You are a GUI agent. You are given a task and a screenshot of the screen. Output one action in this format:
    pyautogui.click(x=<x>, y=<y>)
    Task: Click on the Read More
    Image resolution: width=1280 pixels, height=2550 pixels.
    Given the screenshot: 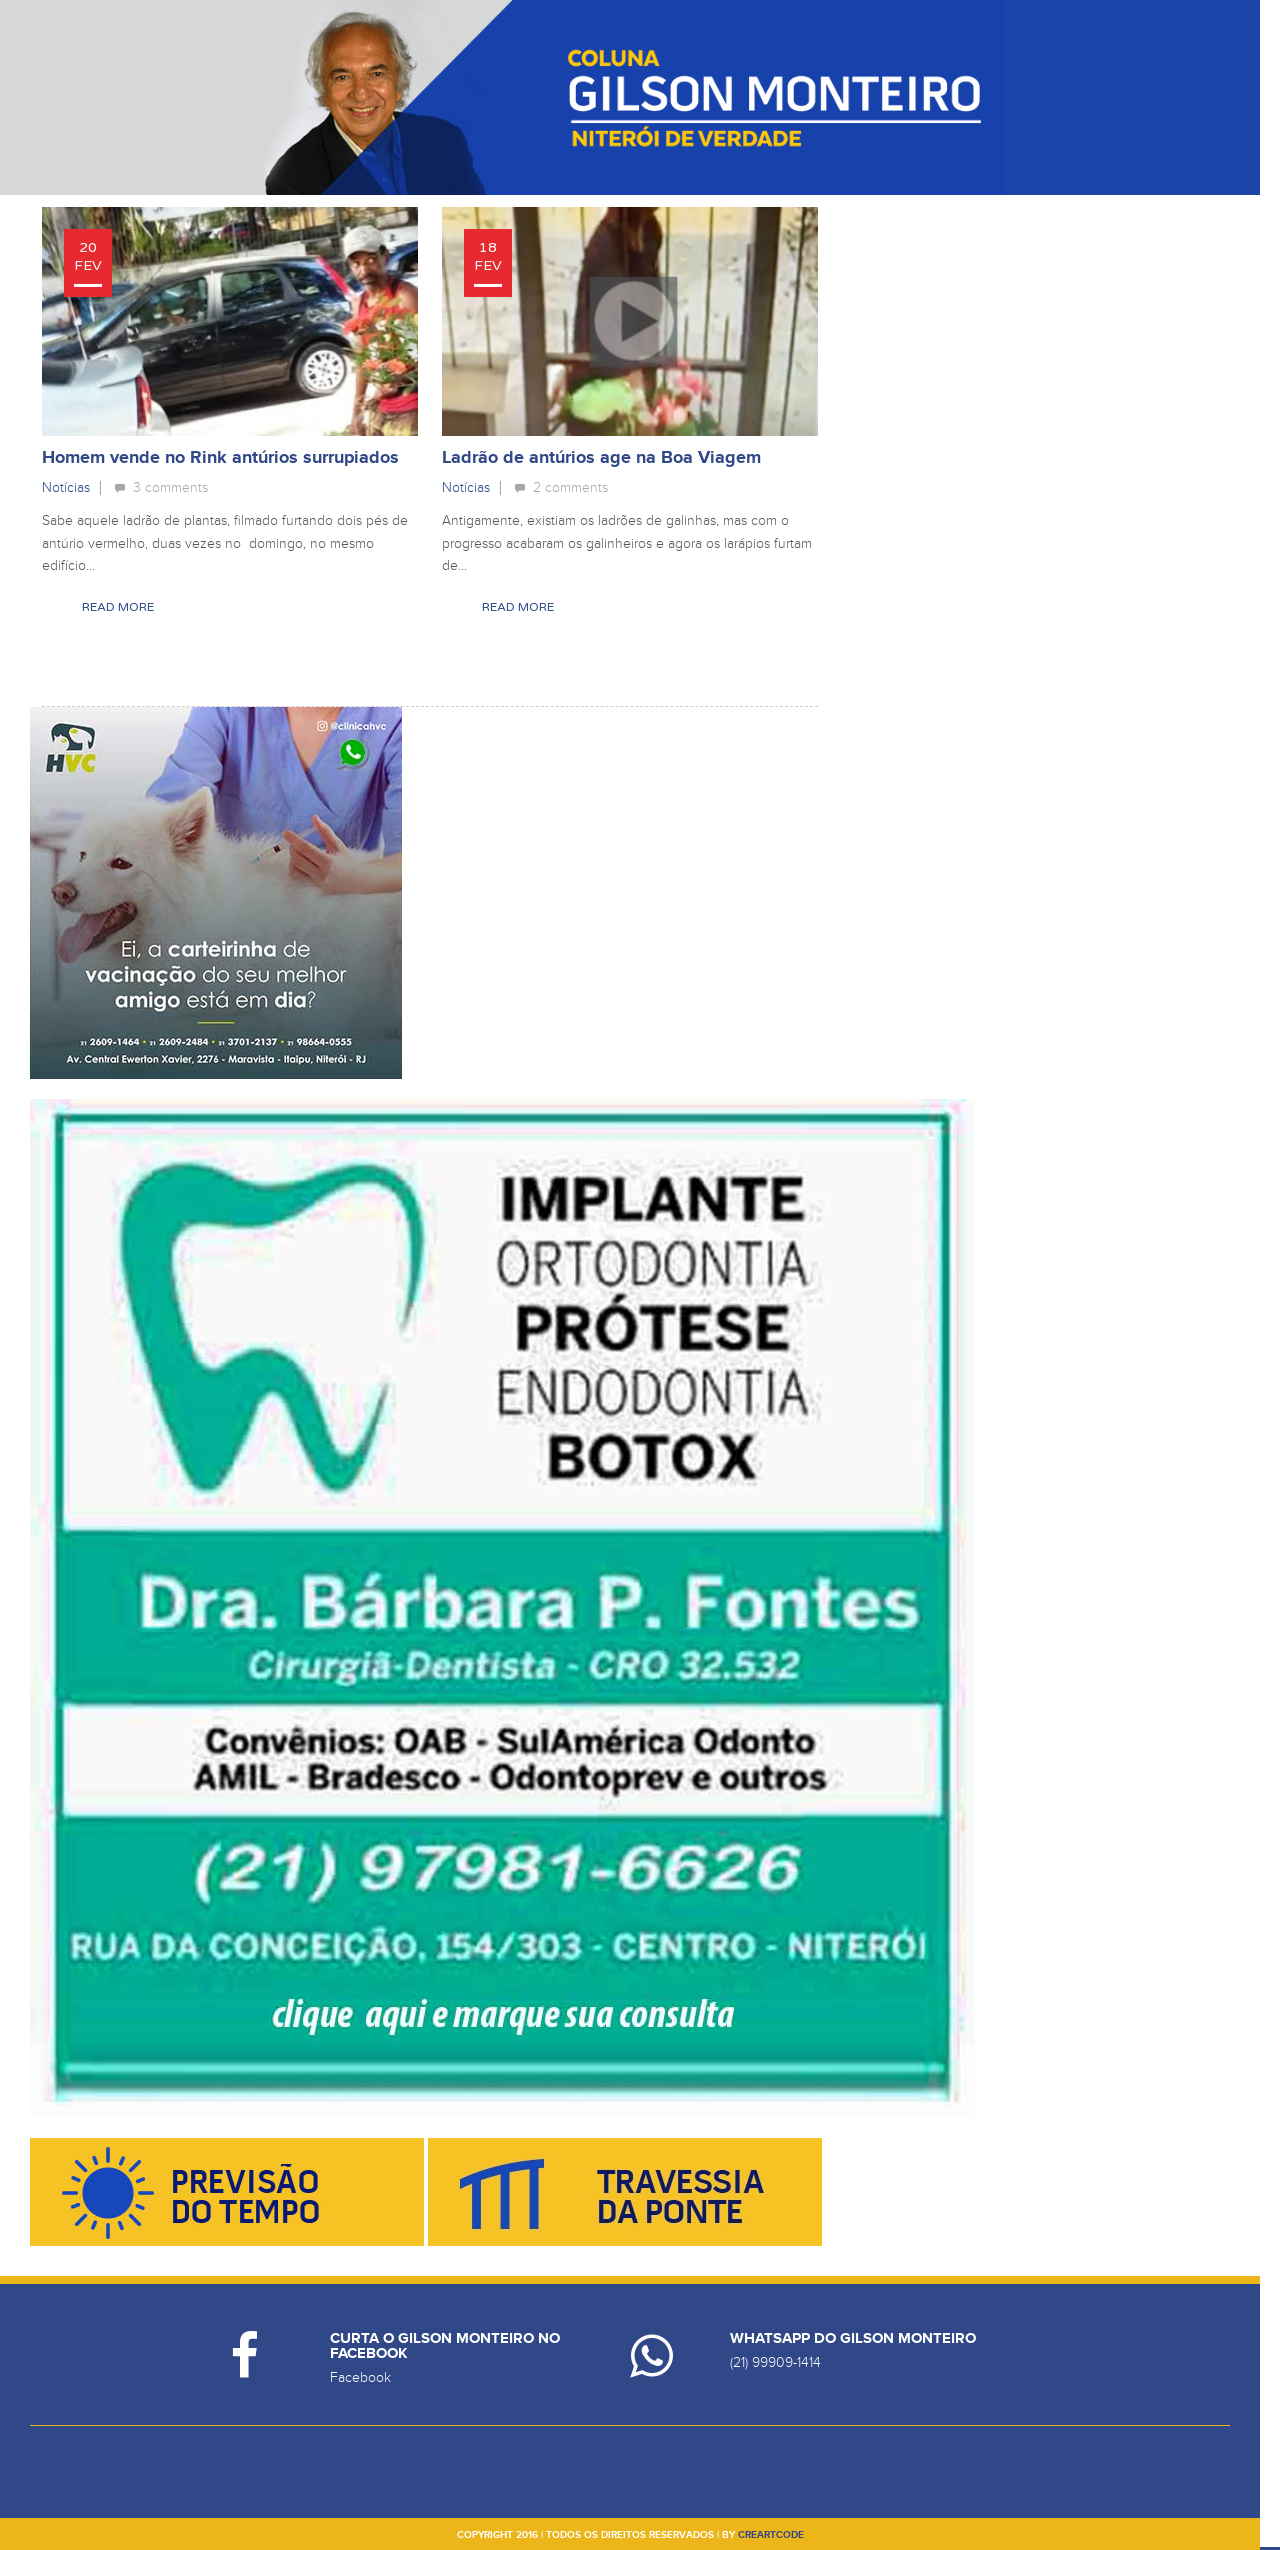 What is the action you would take?
    pyautogui.click(x=118, y=607)
    